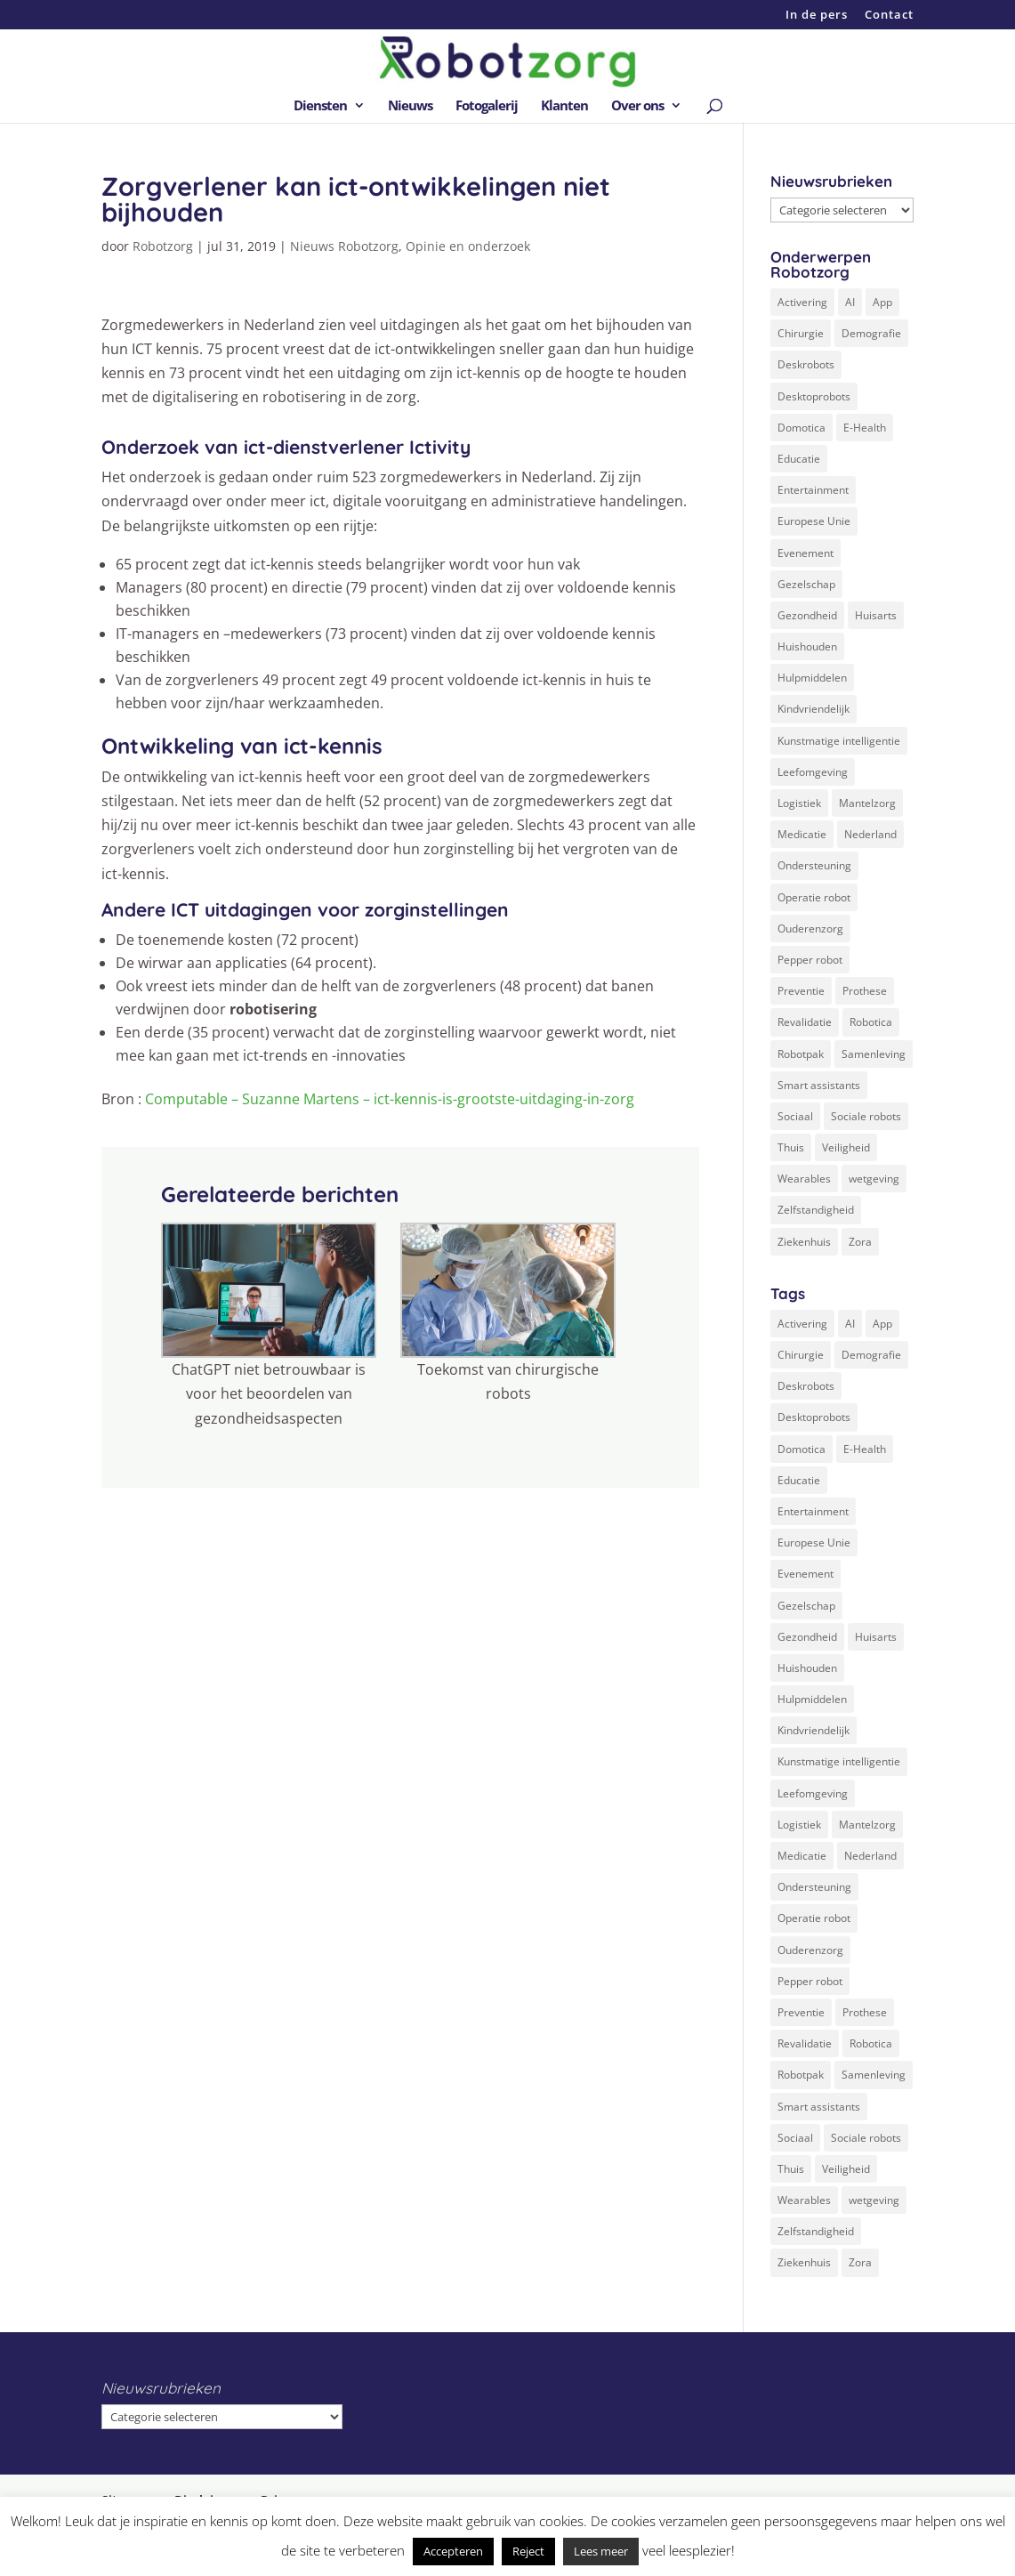 This screenshot has height=2576, width=1015. I want to click on Reject [button], so click(528, 2551).